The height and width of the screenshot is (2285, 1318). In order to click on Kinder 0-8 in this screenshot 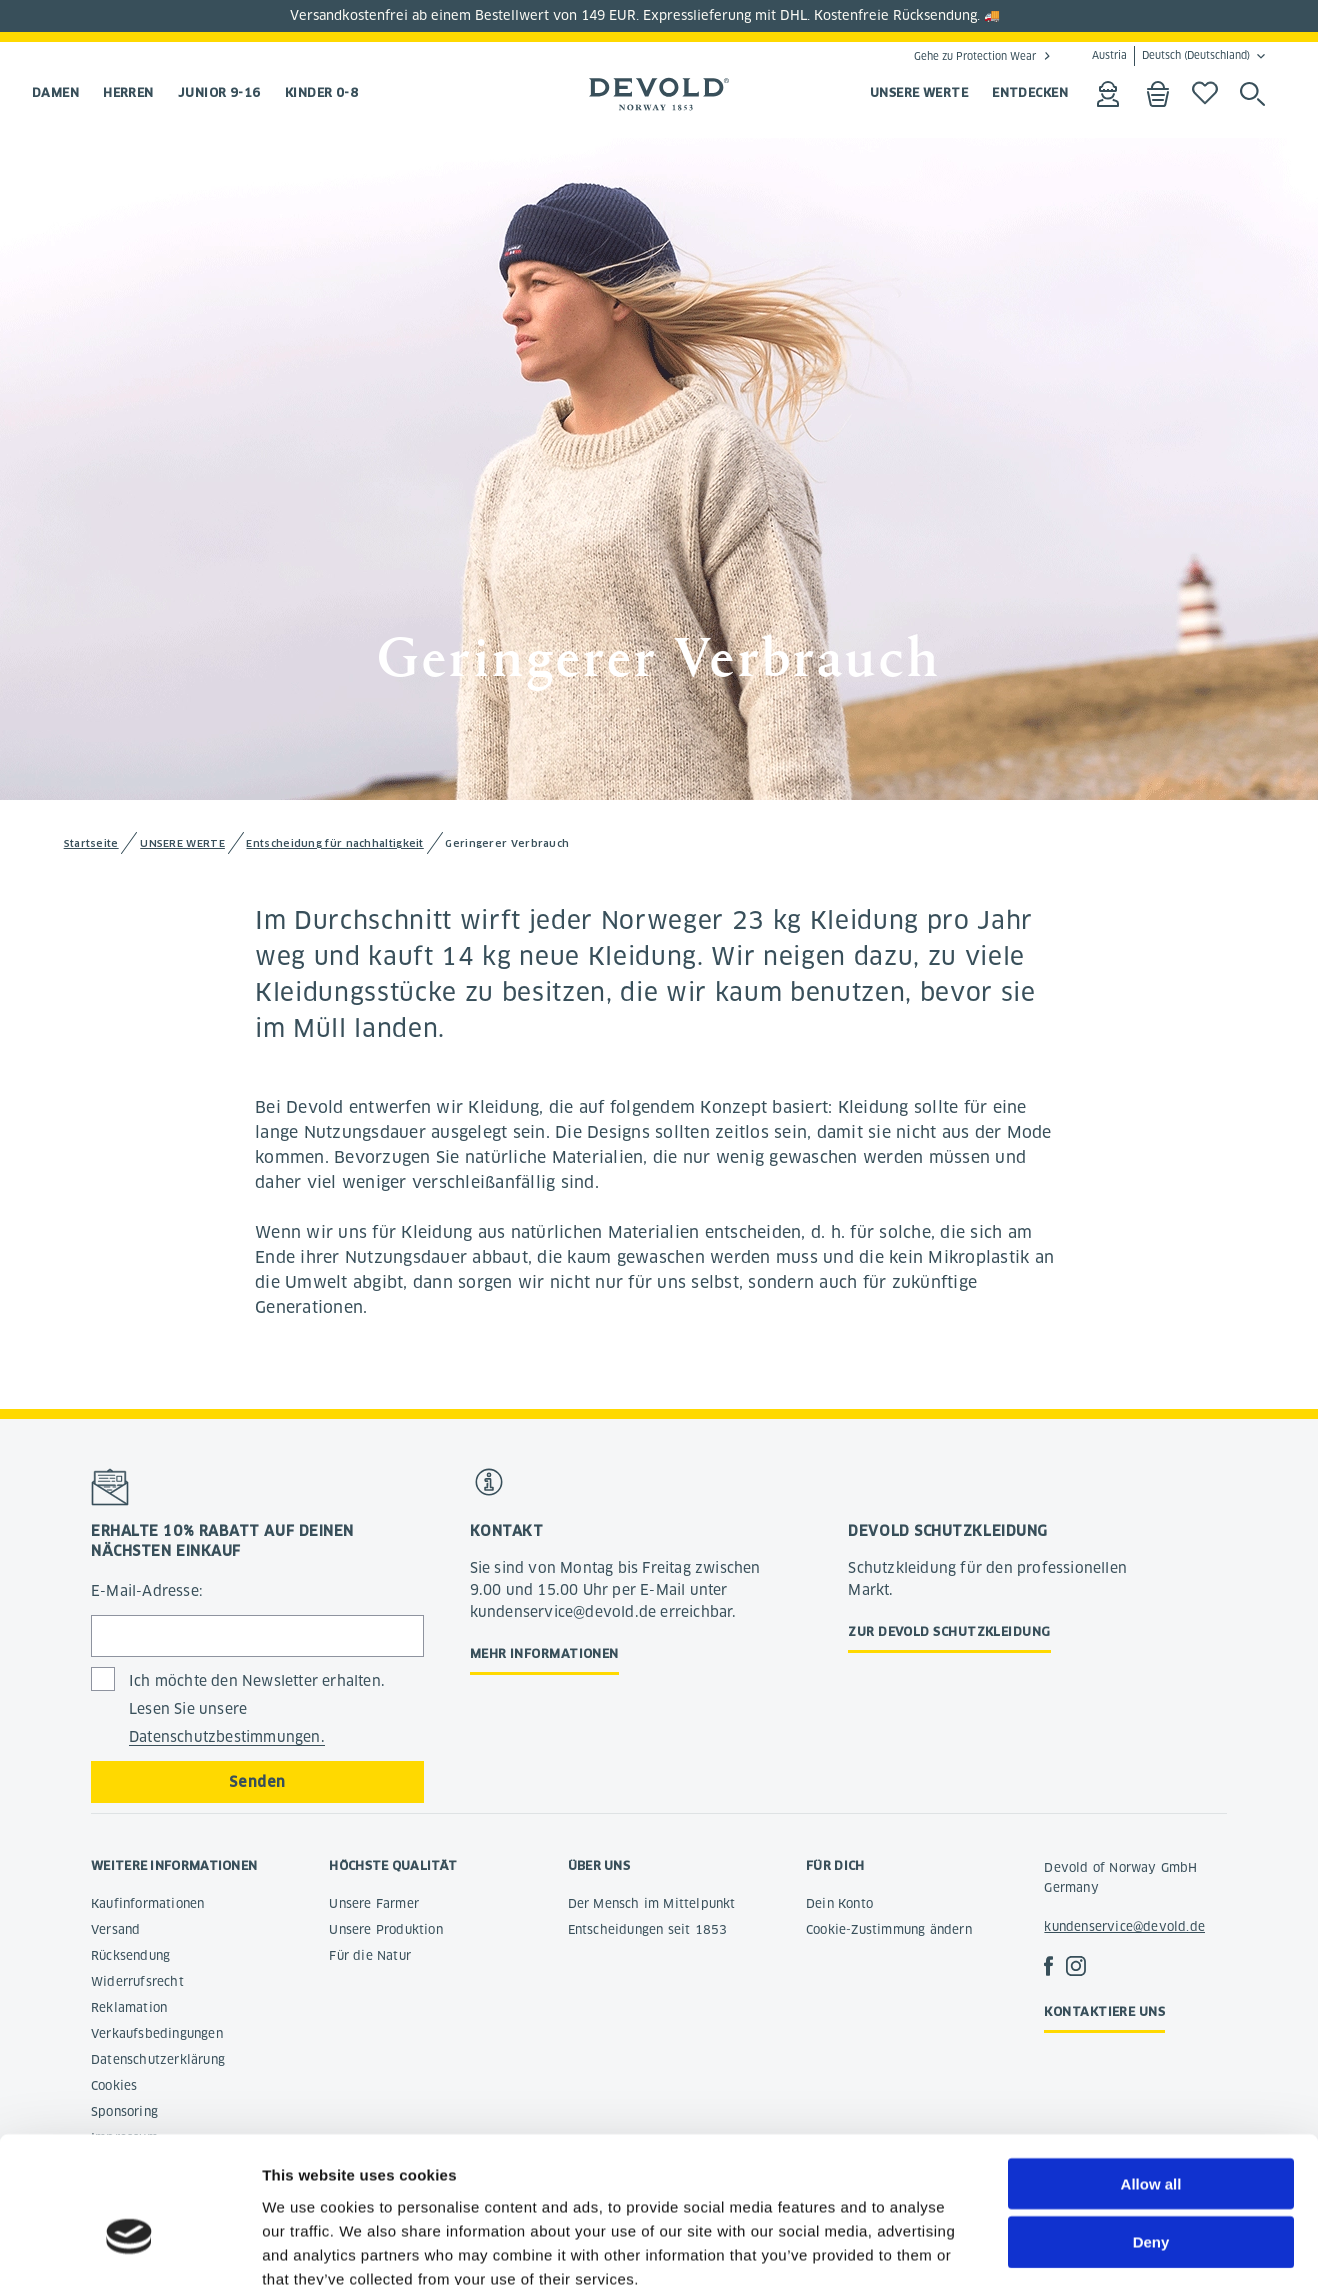, I will do `click(322, 92)`.